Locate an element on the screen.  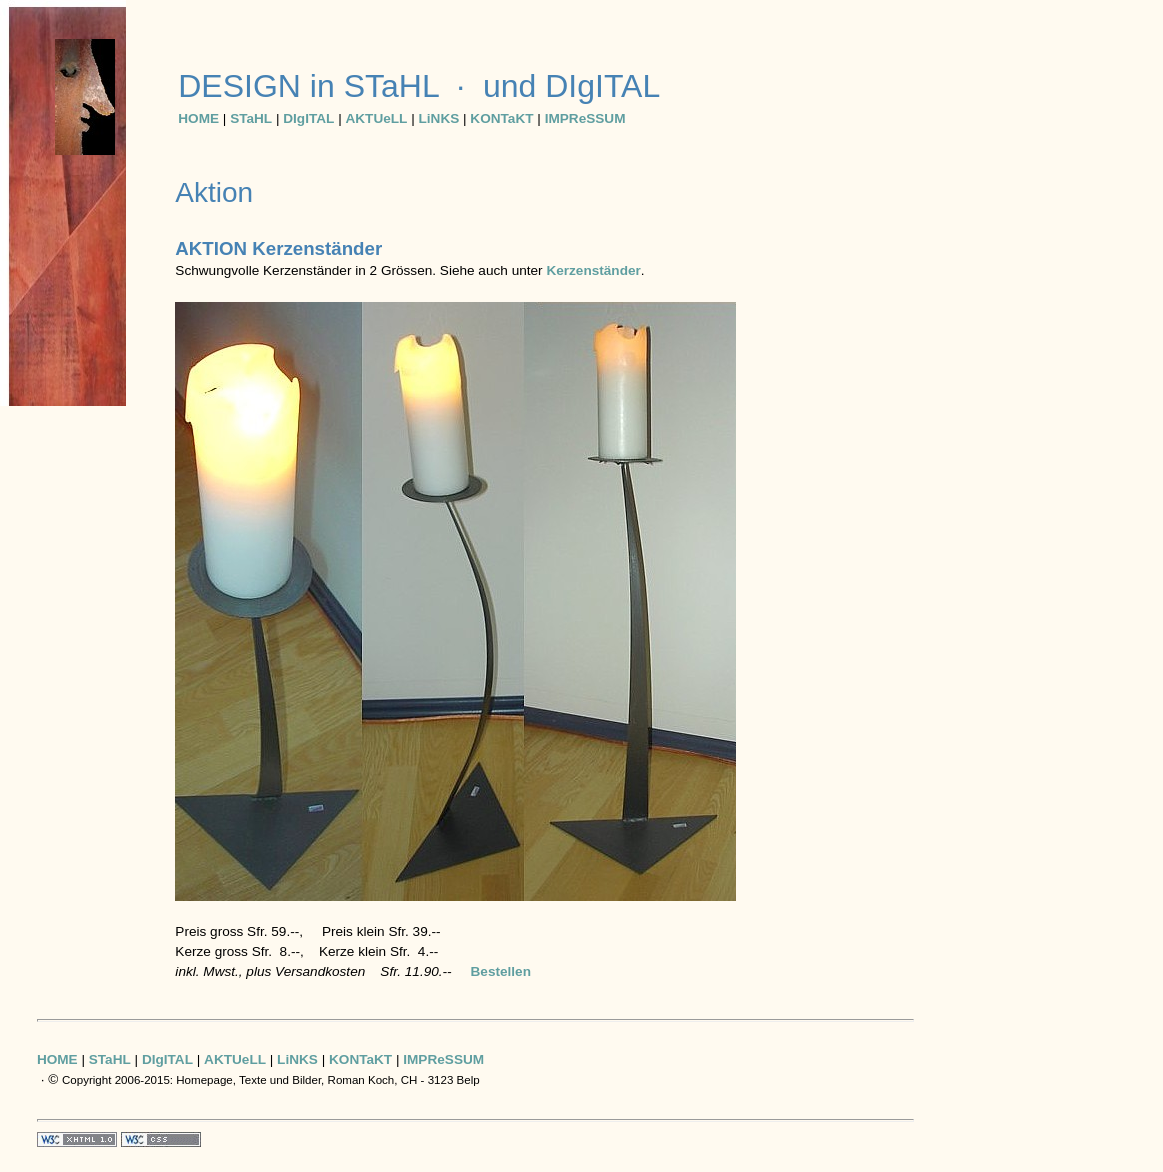
LiNKS is located at coordinates (438, 118).